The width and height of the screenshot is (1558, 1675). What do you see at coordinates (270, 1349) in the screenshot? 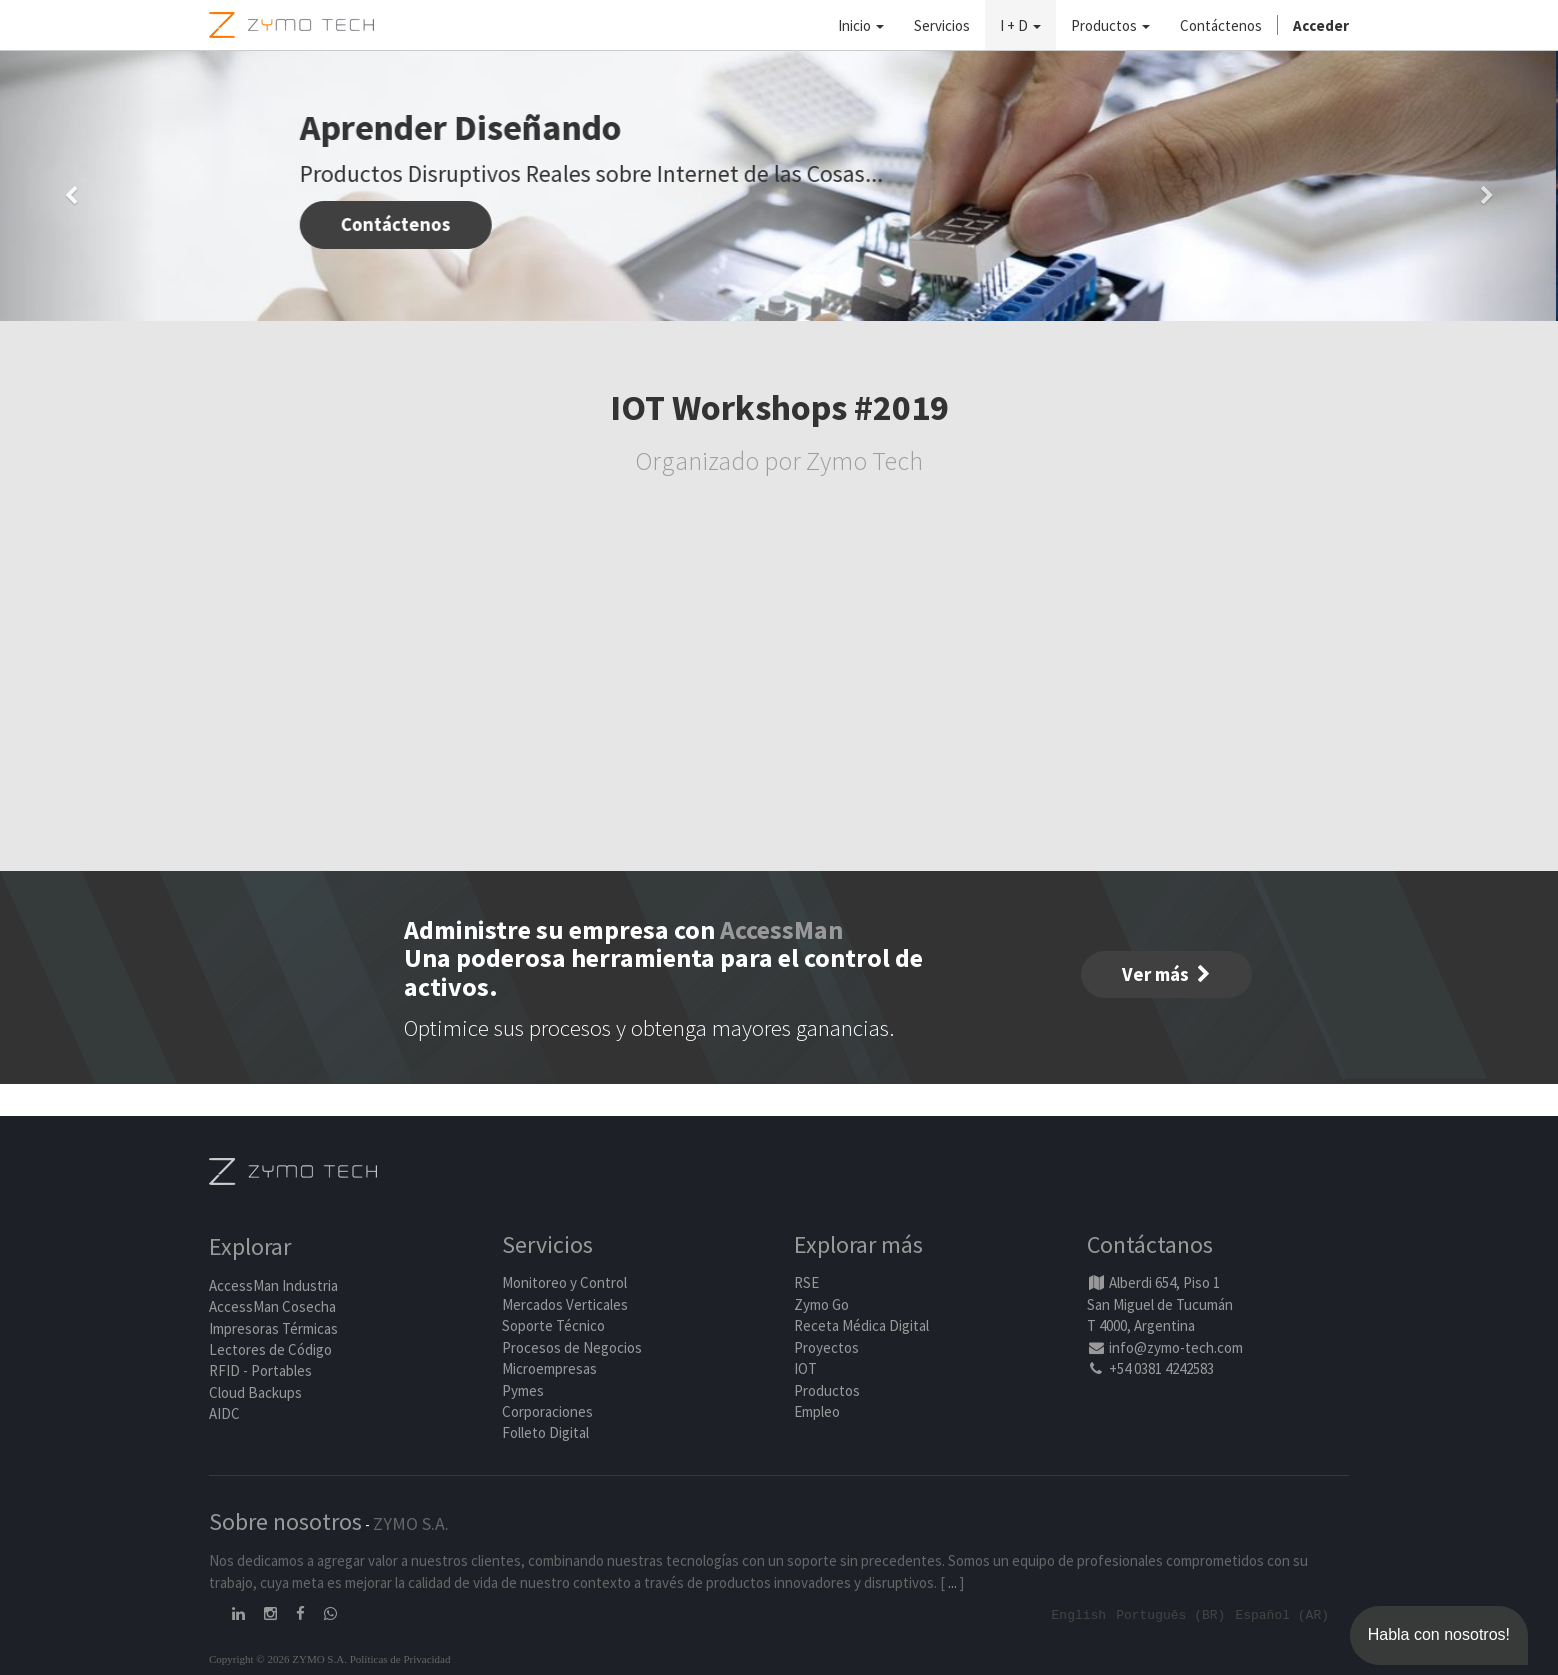
I see `Lectores de Código` at bounding box center [270, 1349].